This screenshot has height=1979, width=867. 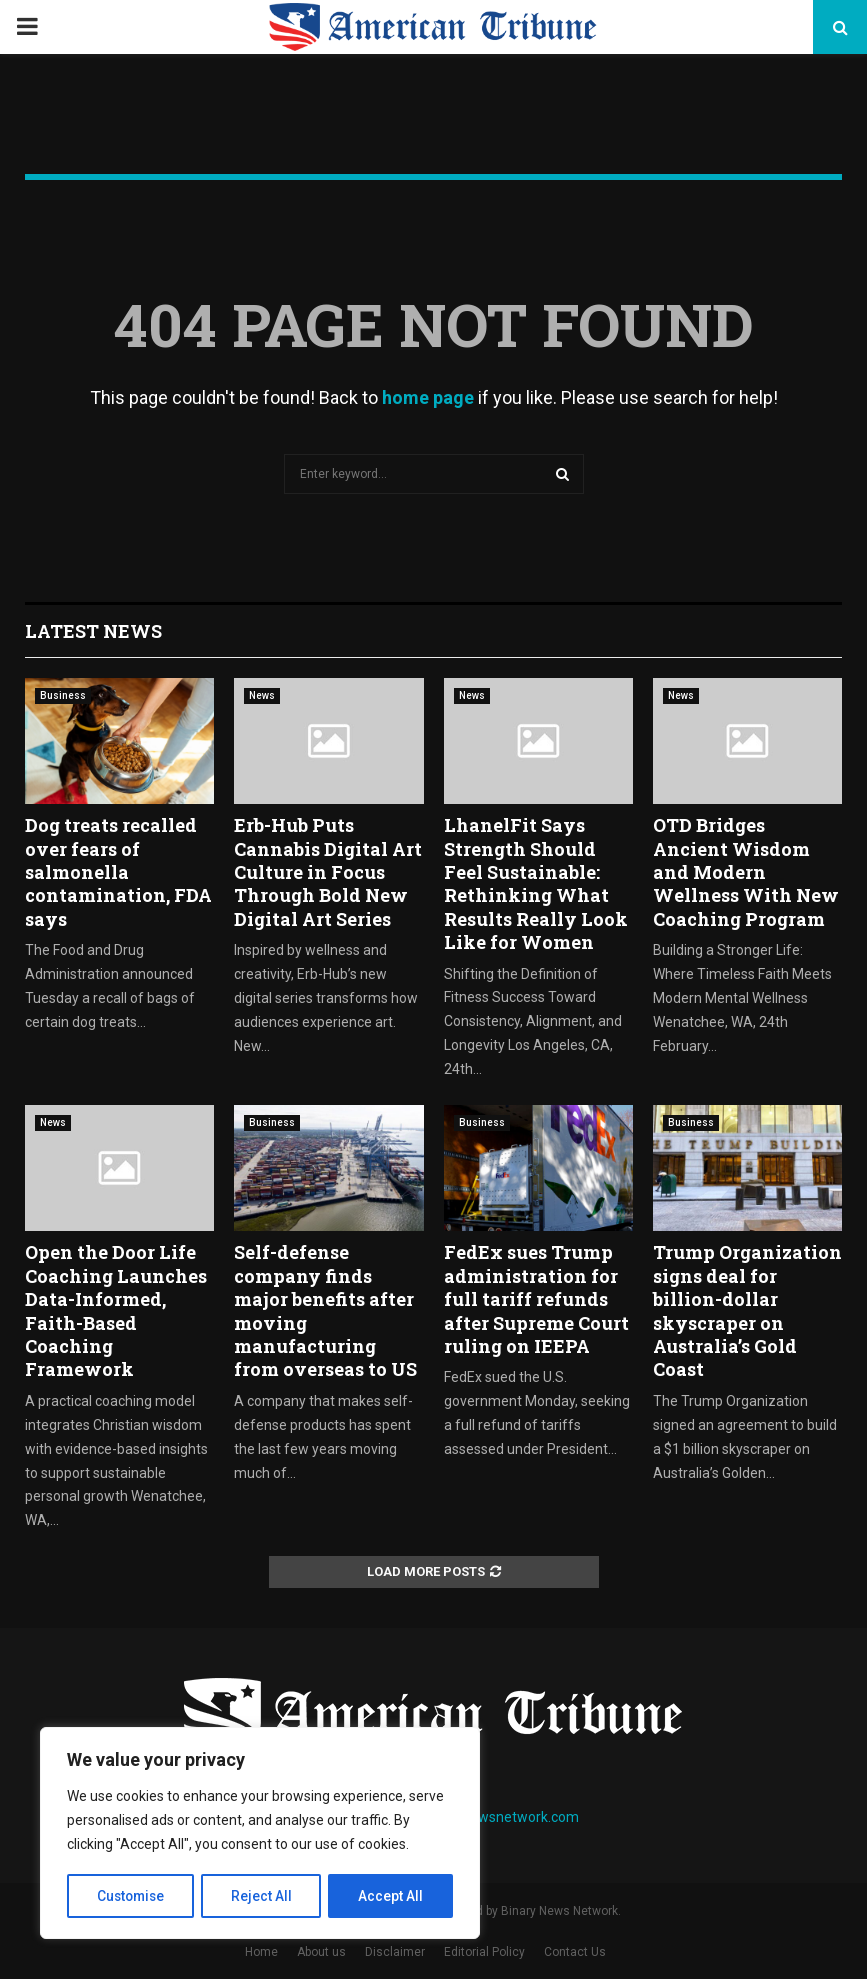 What do you see at coordinates (116, 1310) in the screenshot?
I see `Open the Door Life Coaching Launches Data-Informed, Faith-Based Coaching Framework` at bounding box center [116, 1310].